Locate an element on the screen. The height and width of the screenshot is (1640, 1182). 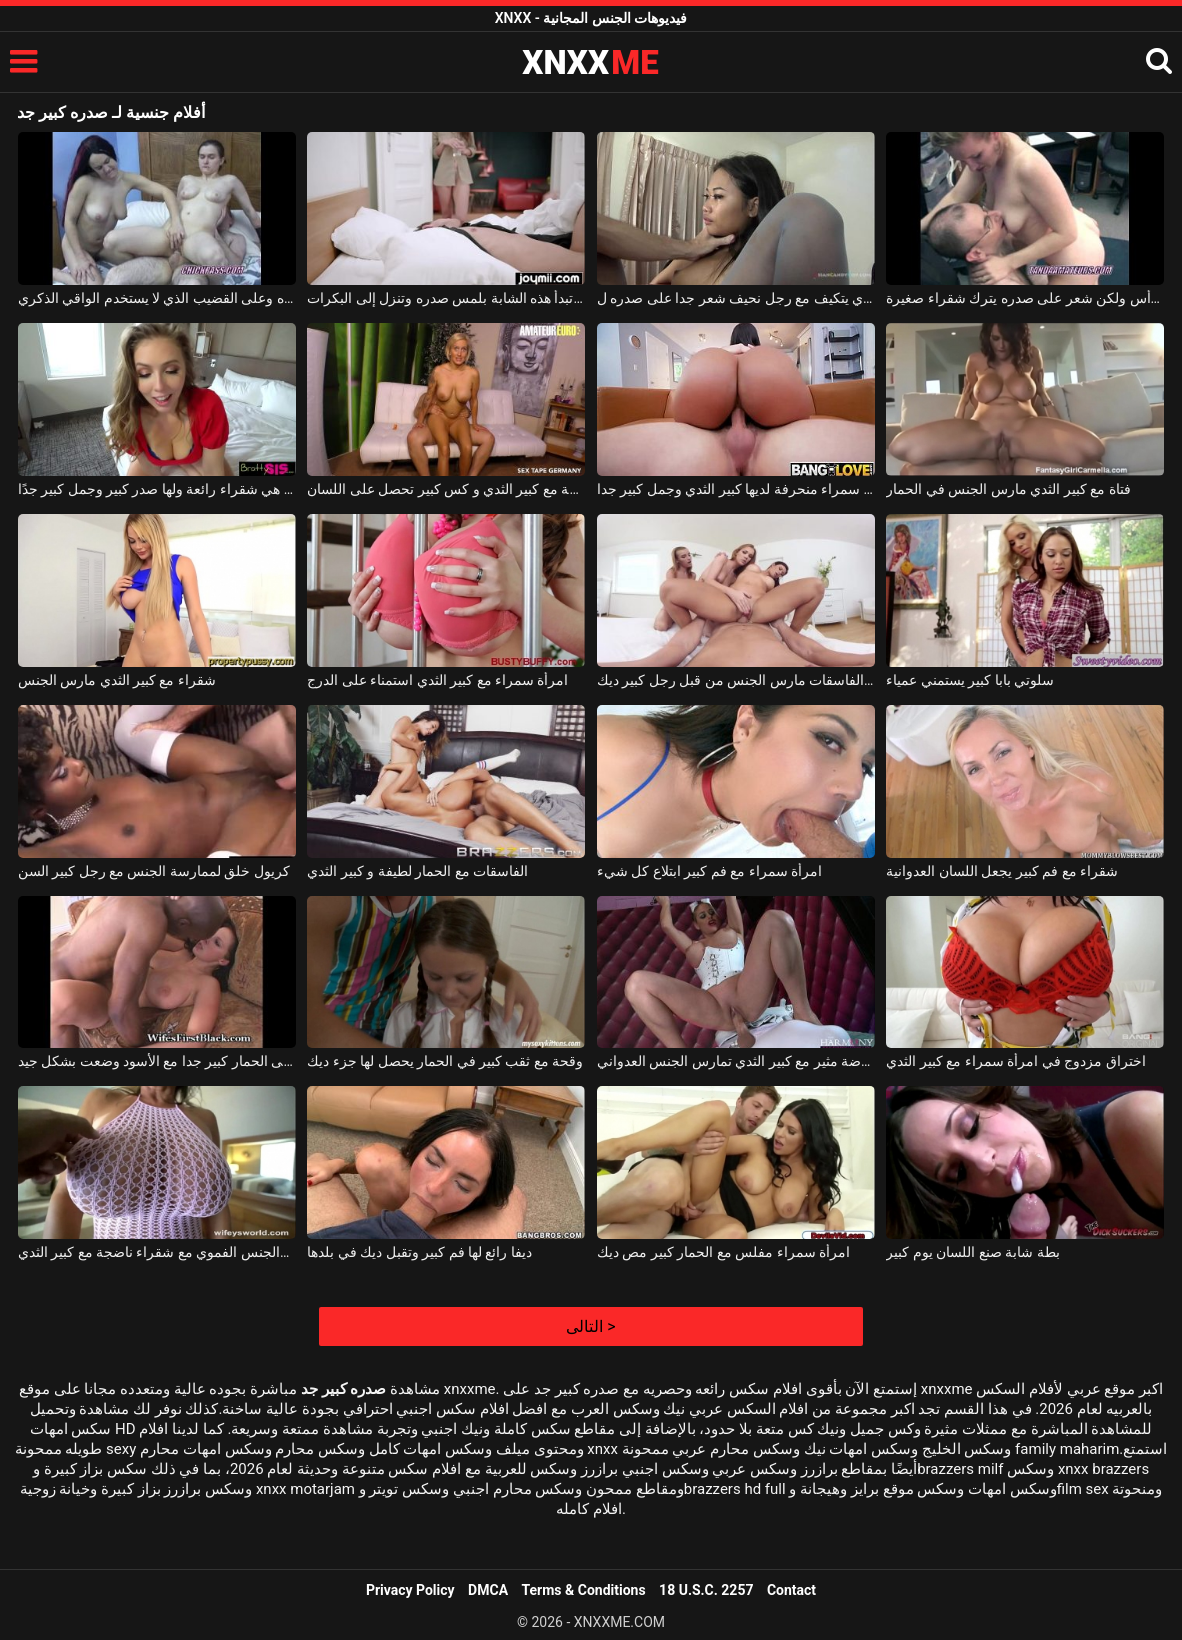
فتاة مع كبير الثدي مارس الجنس في الحمار is located at coordinates (1008, 489).